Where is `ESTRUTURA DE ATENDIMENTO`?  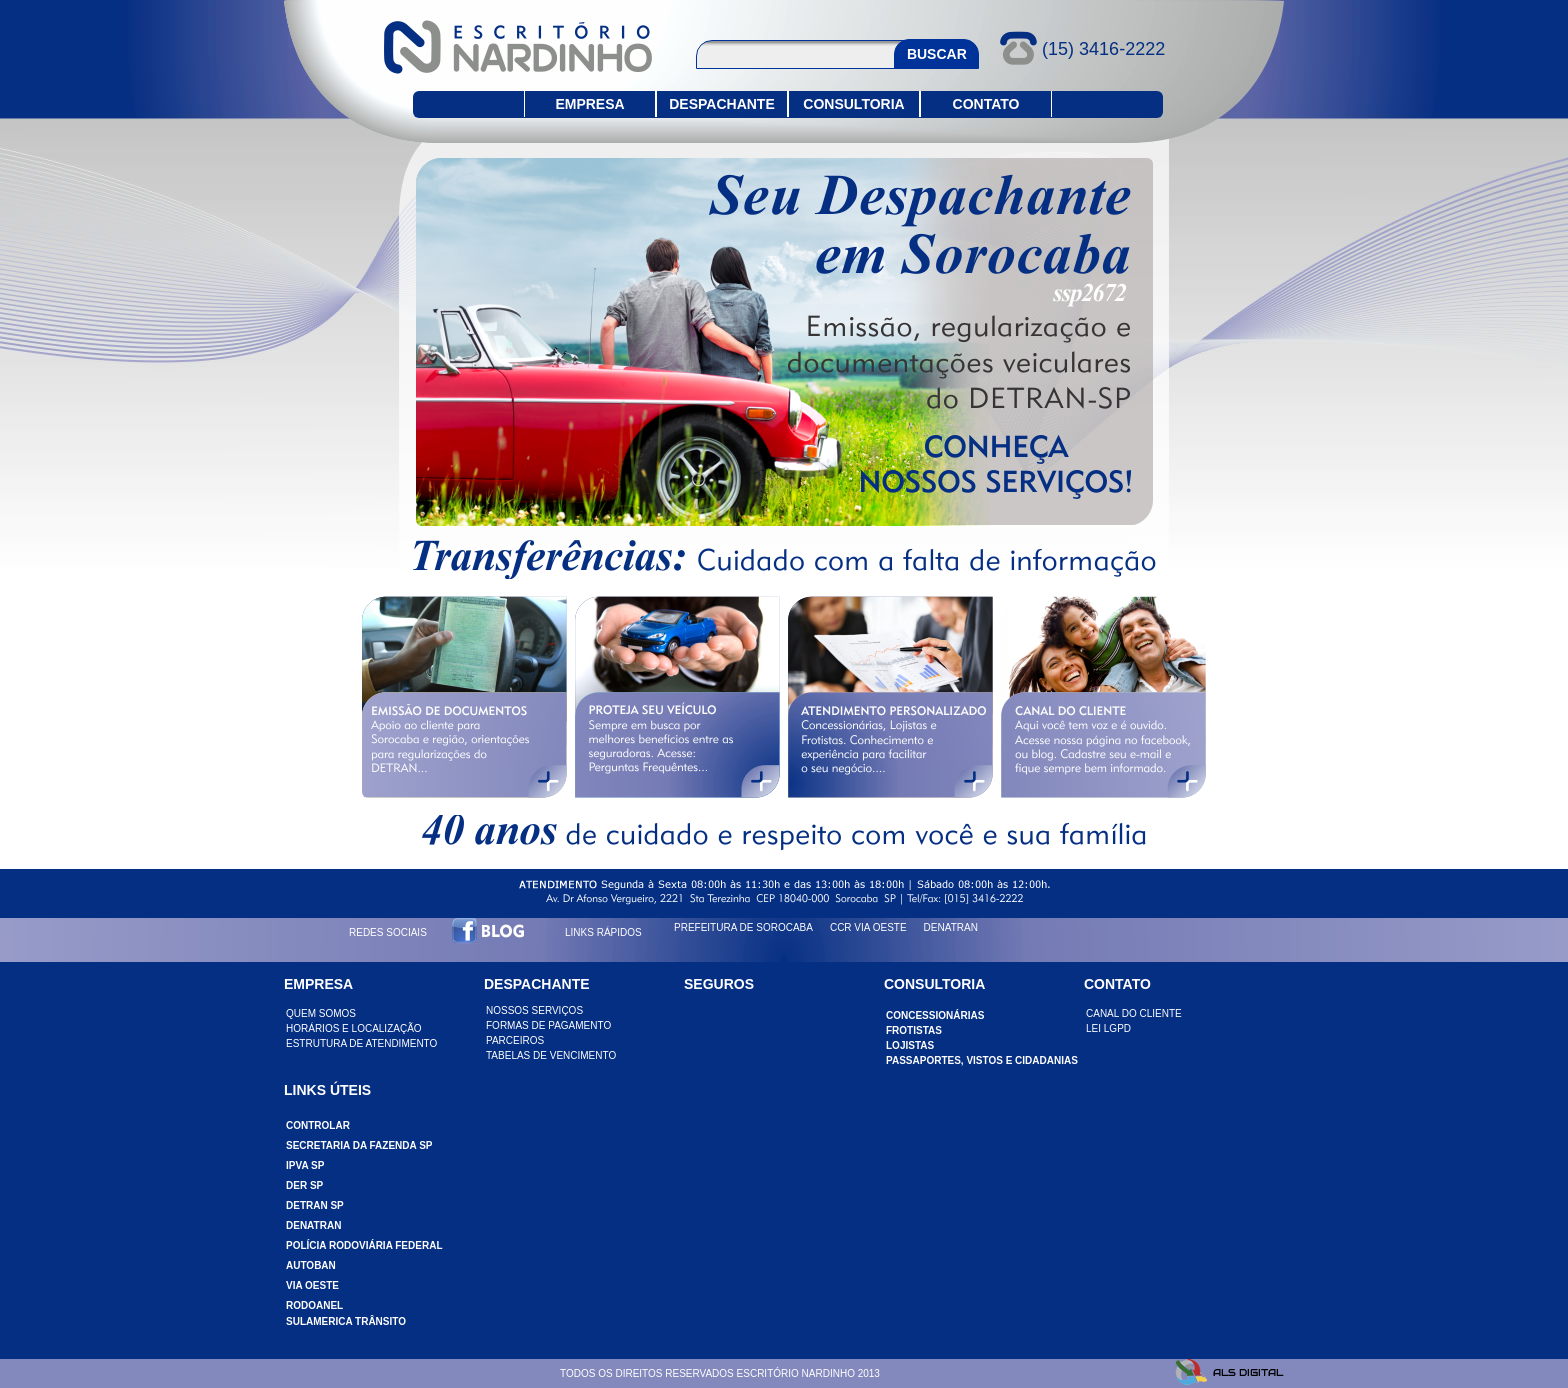
ESTRUTURA DE ATENDIMENTO is located at coordinates (361, 1043).